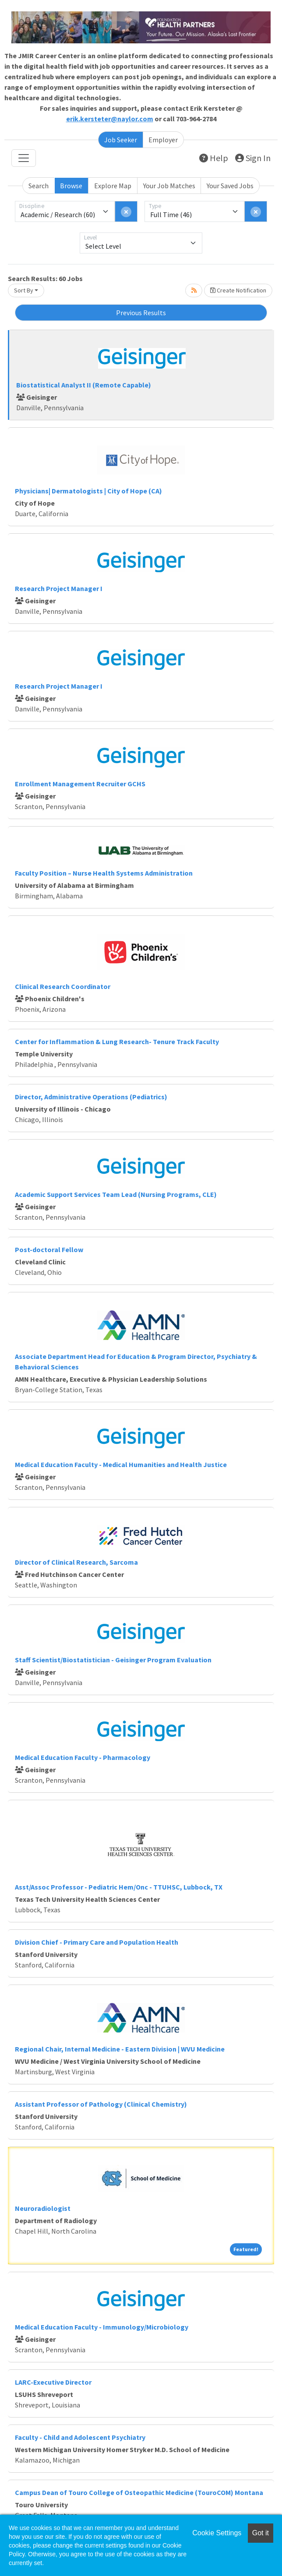  Describe the element at coordinates (88, 490) in the screenshot. I see `Physicians| Dermatologists | City of Hope (CA)` at that location.